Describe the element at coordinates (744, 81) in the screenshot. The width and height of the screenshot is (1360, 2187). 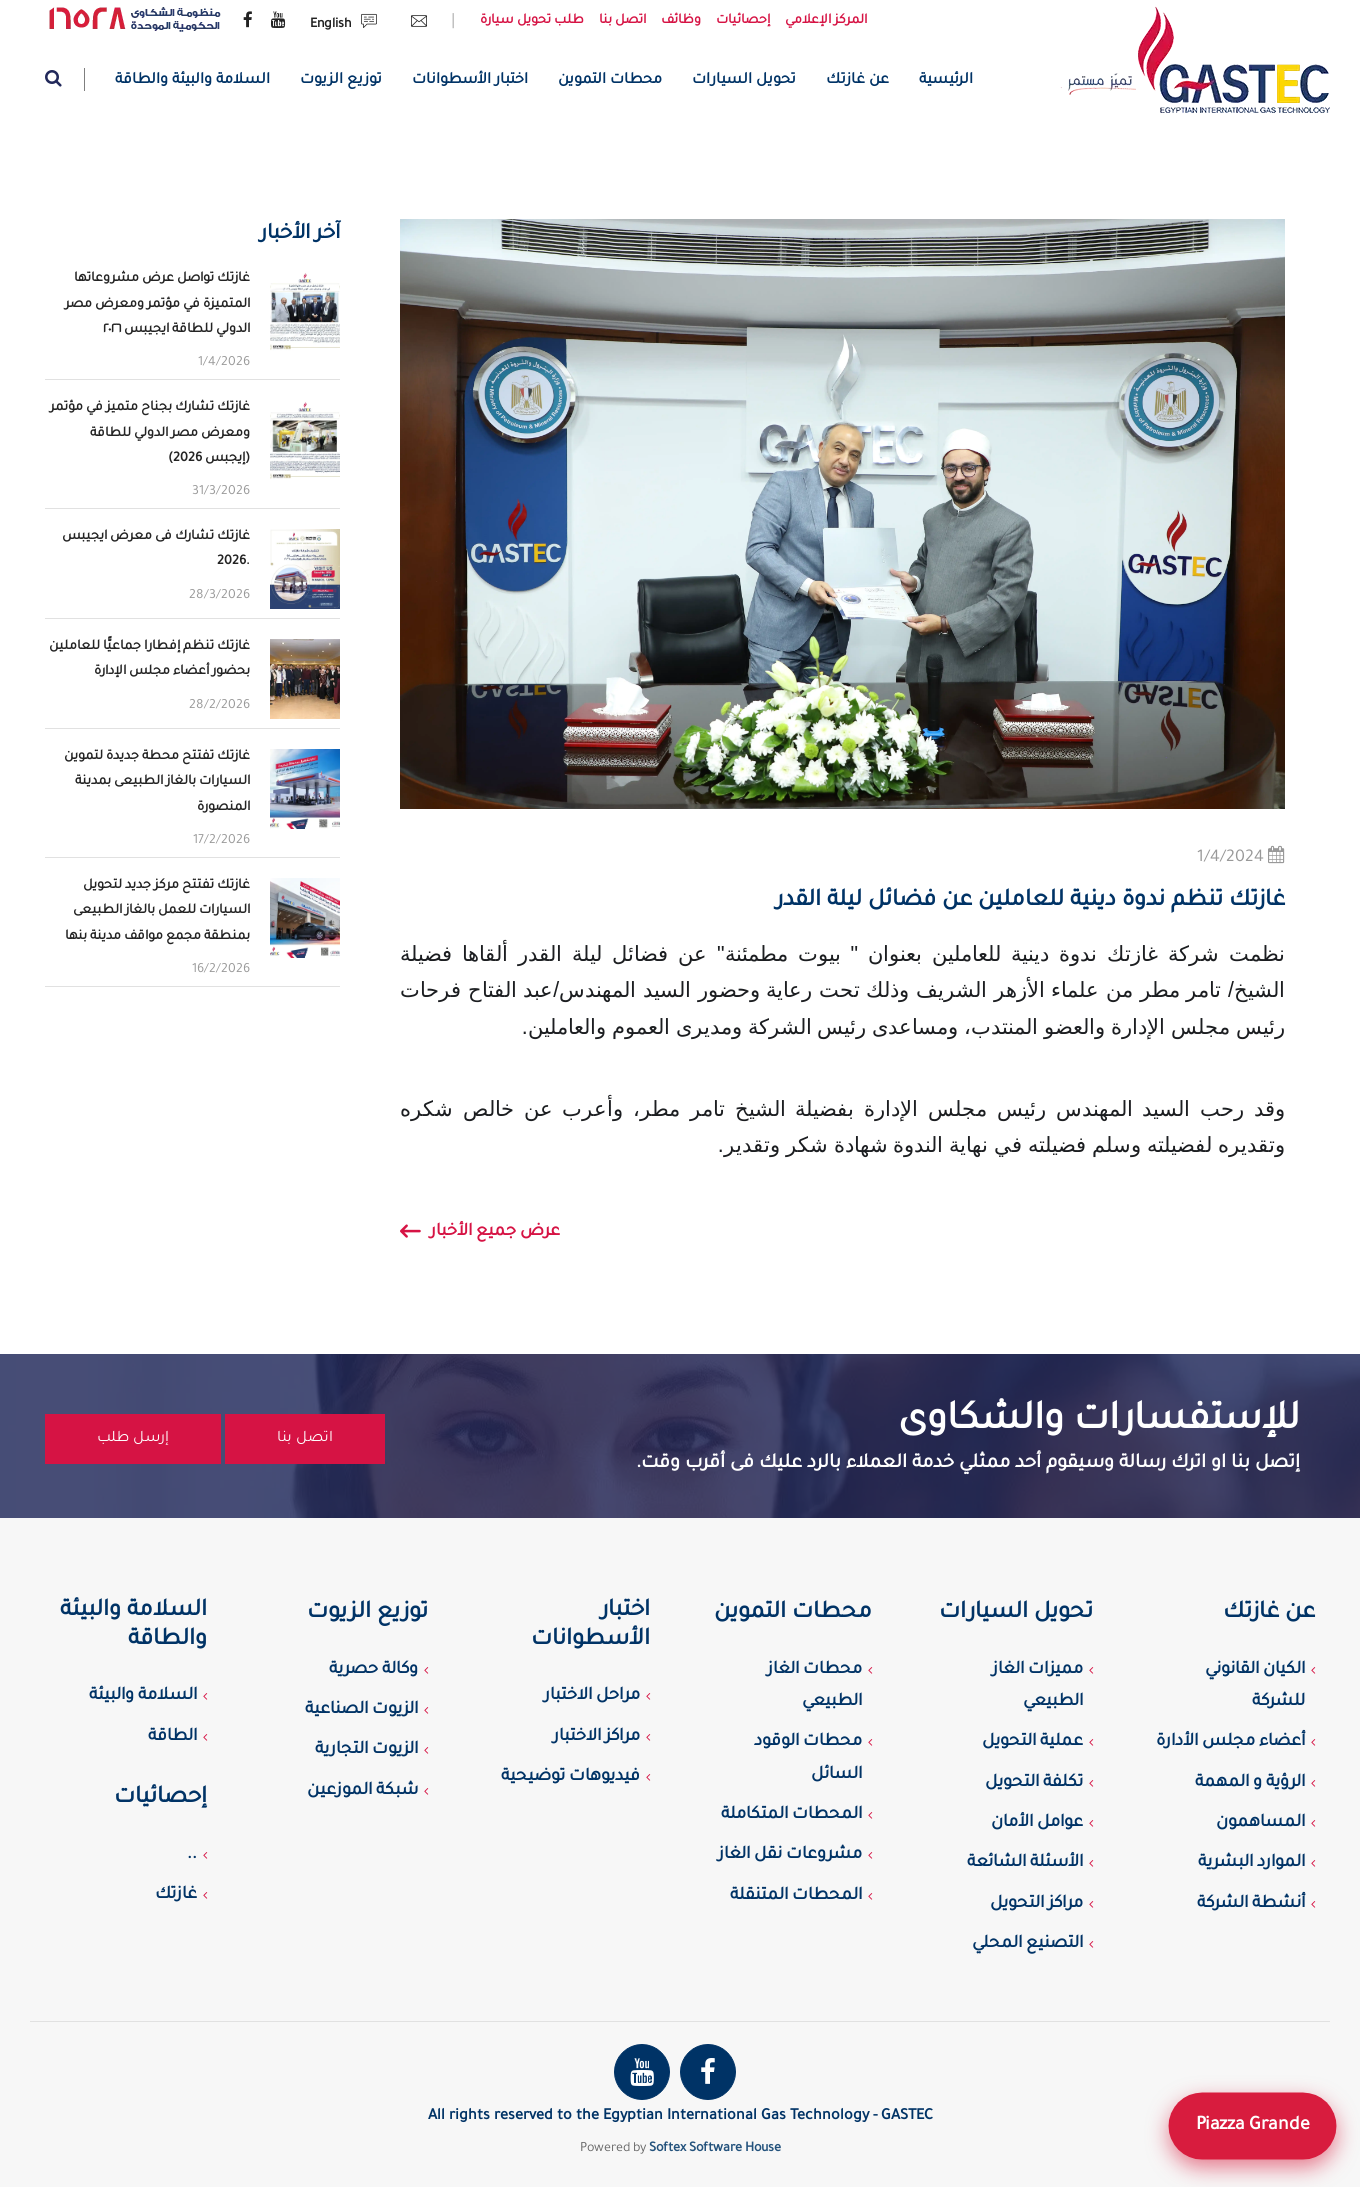
I see `تحويل السيارات` at that location.